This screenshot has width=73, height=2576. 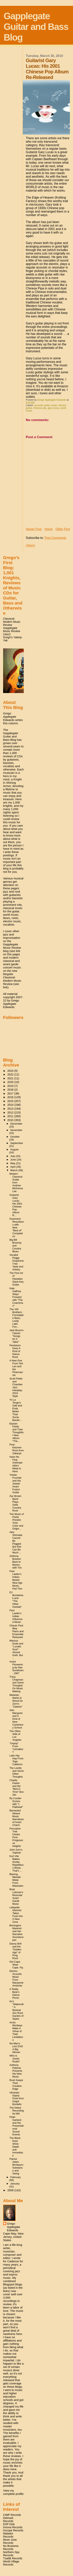 I want to click on gary lucas, so click(x=53, y=408).